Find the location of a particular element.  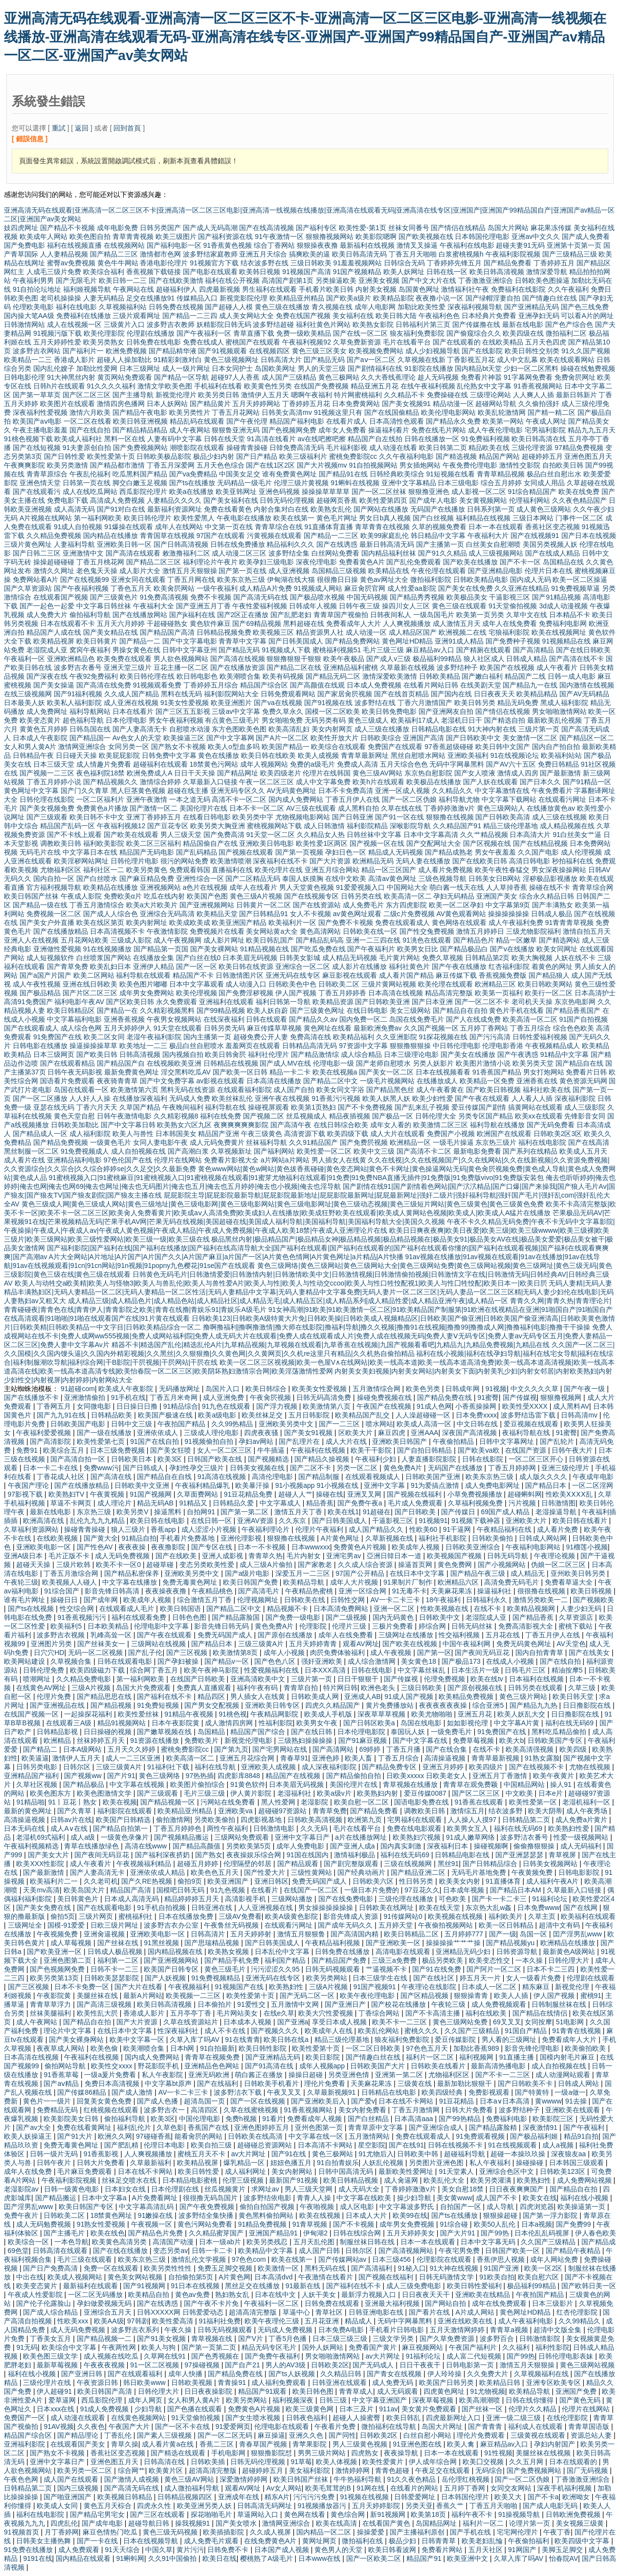

国产精品在线情侣 is located at coordinates (540, 2013).